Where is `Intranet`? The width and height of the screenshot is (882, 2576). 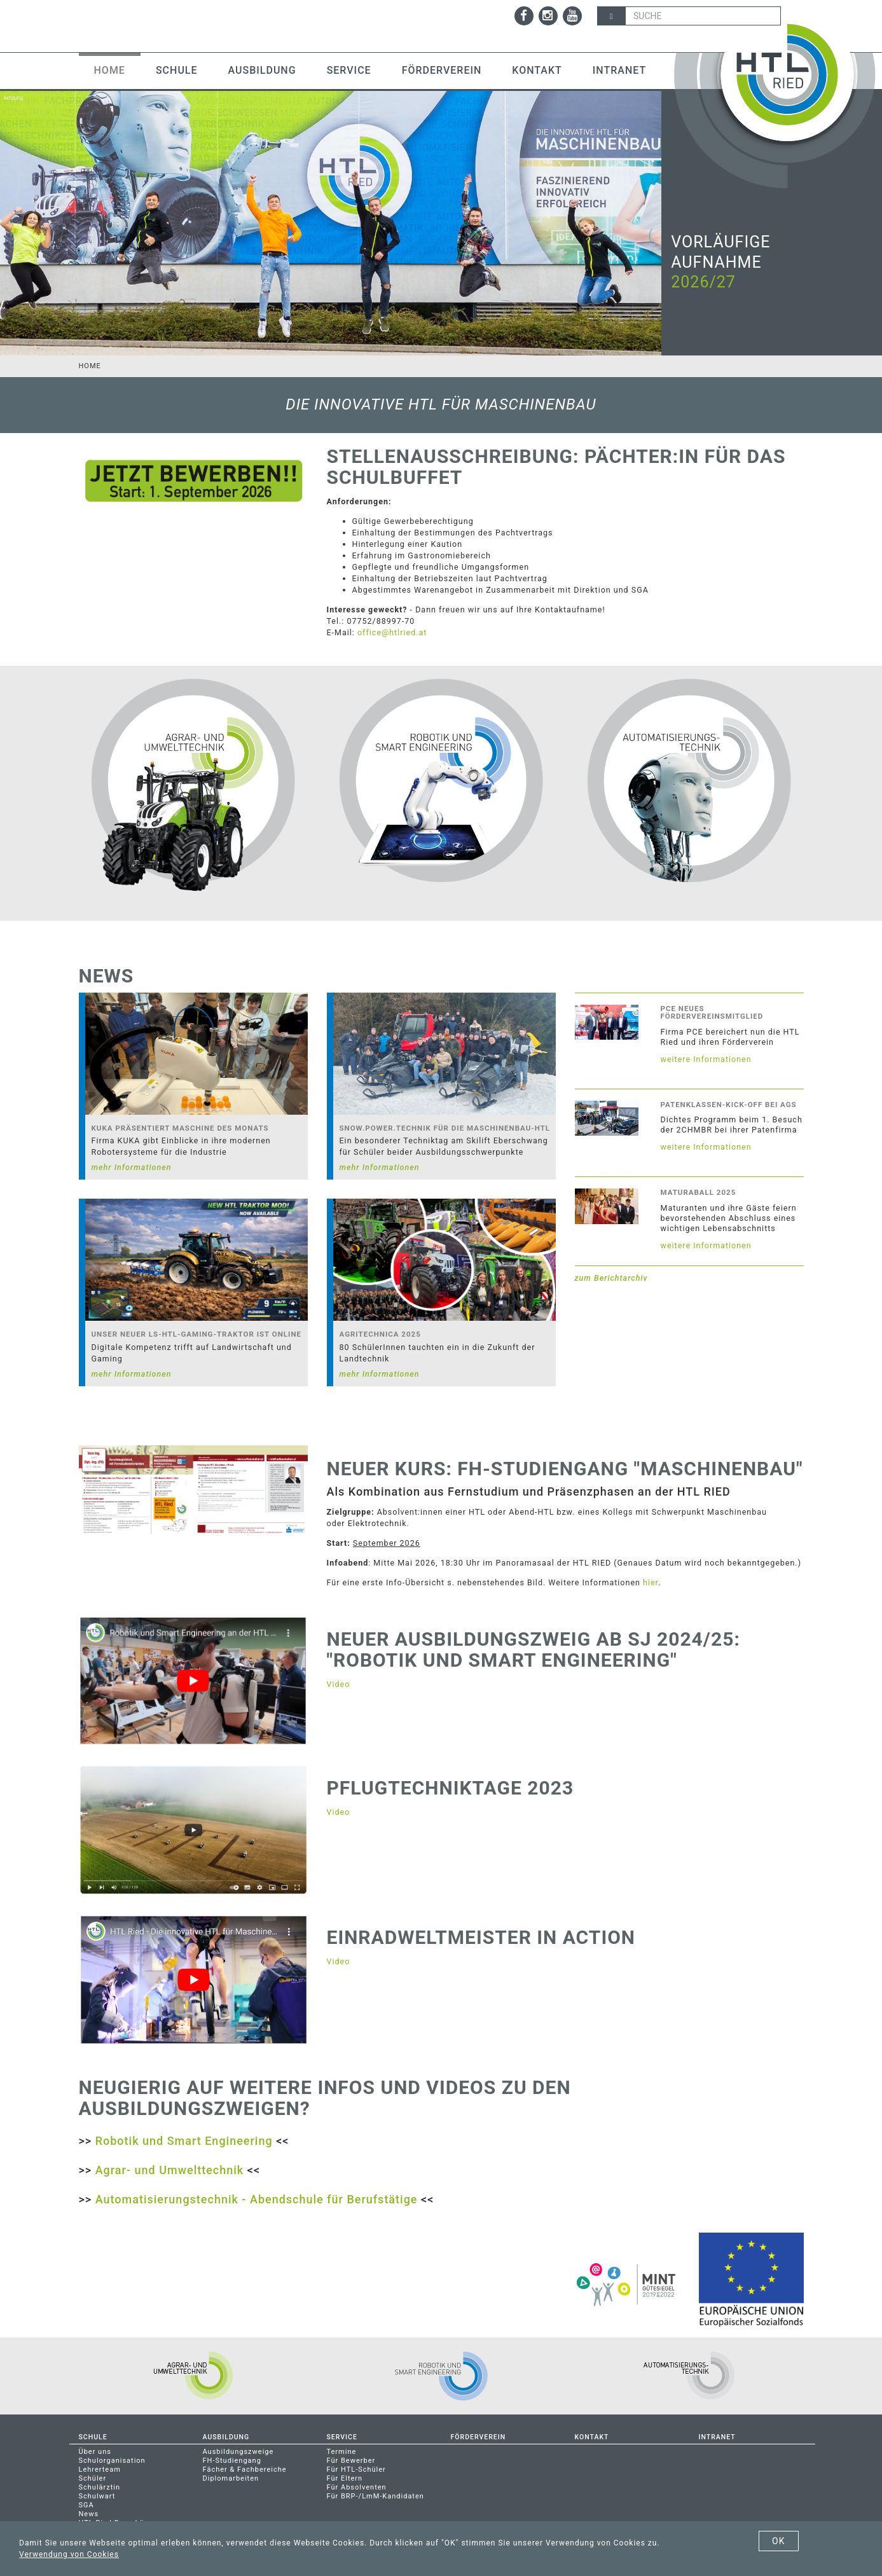 Intranet is located at coordinates (619, 70).